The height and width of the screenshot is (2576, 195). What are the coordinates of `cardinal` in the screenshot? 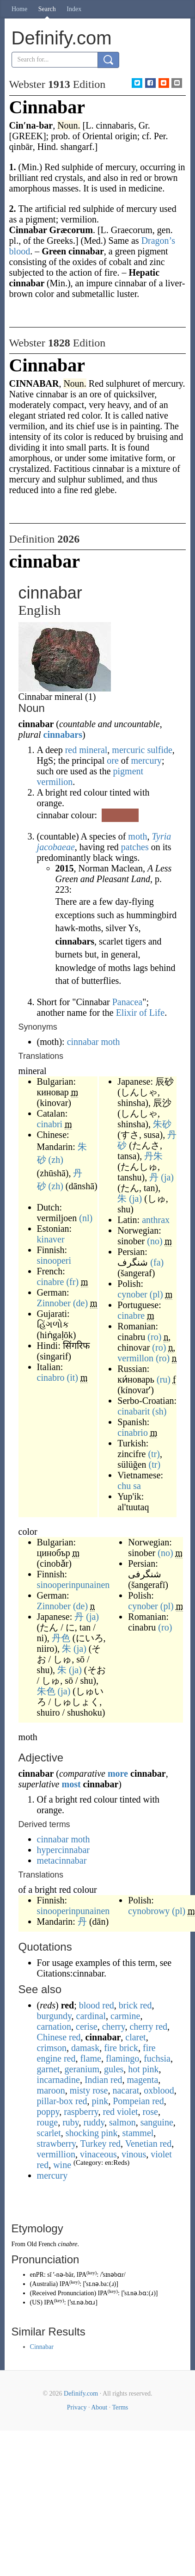 It's located at (91, 2016).